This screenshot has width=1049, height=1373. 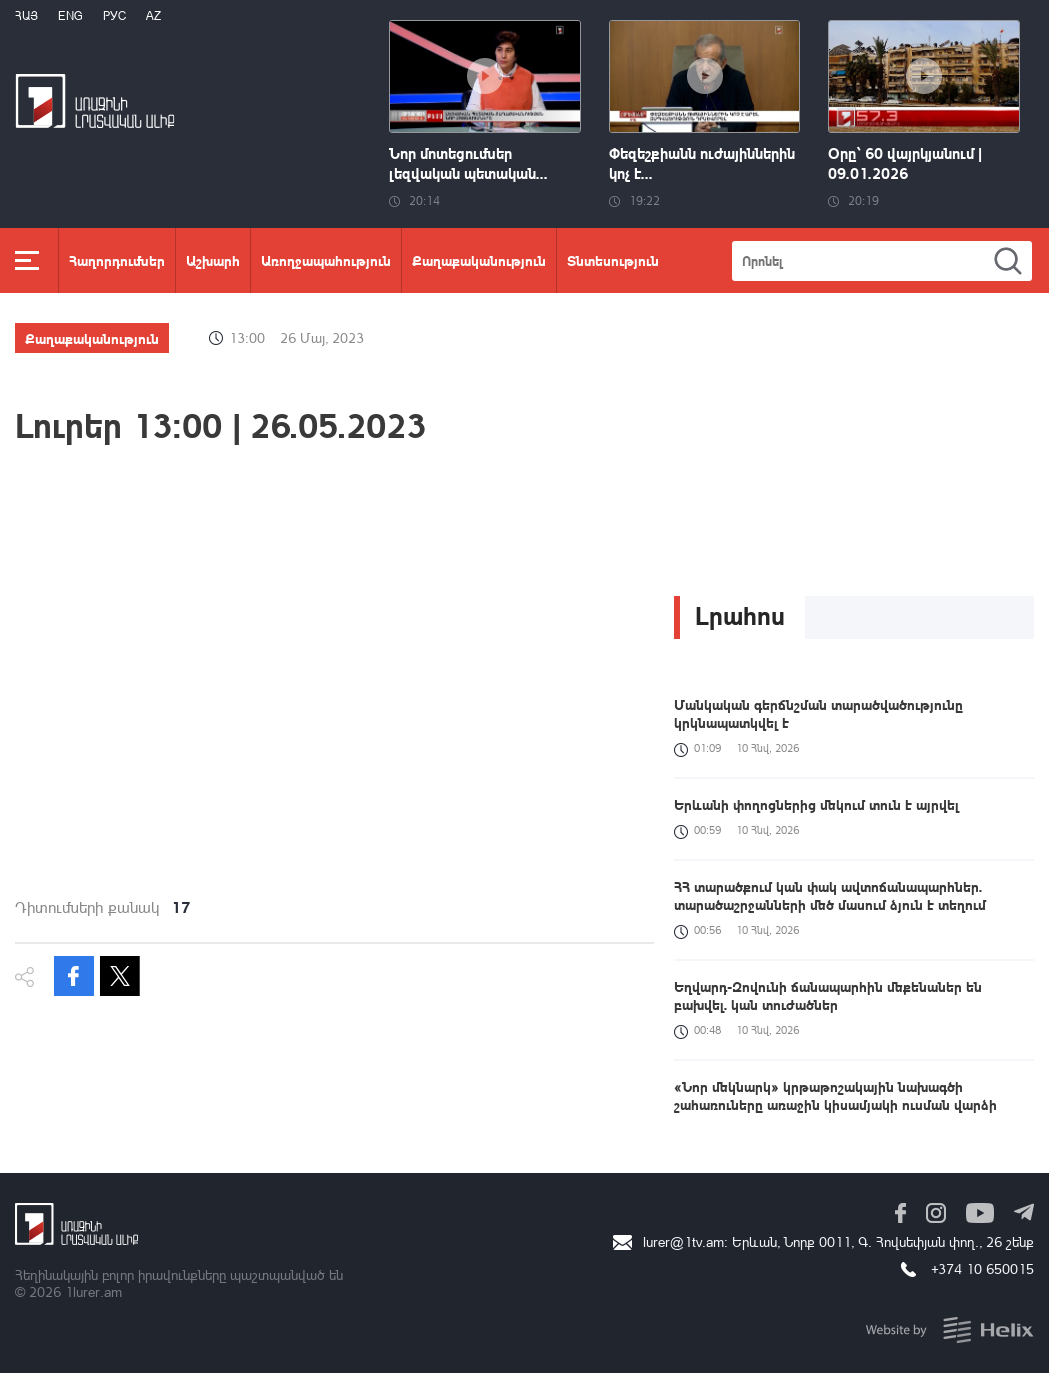 What do you see at coordinates (114, 15) in the screenshot?
I see `РУС` at bounding box center [114, 15].